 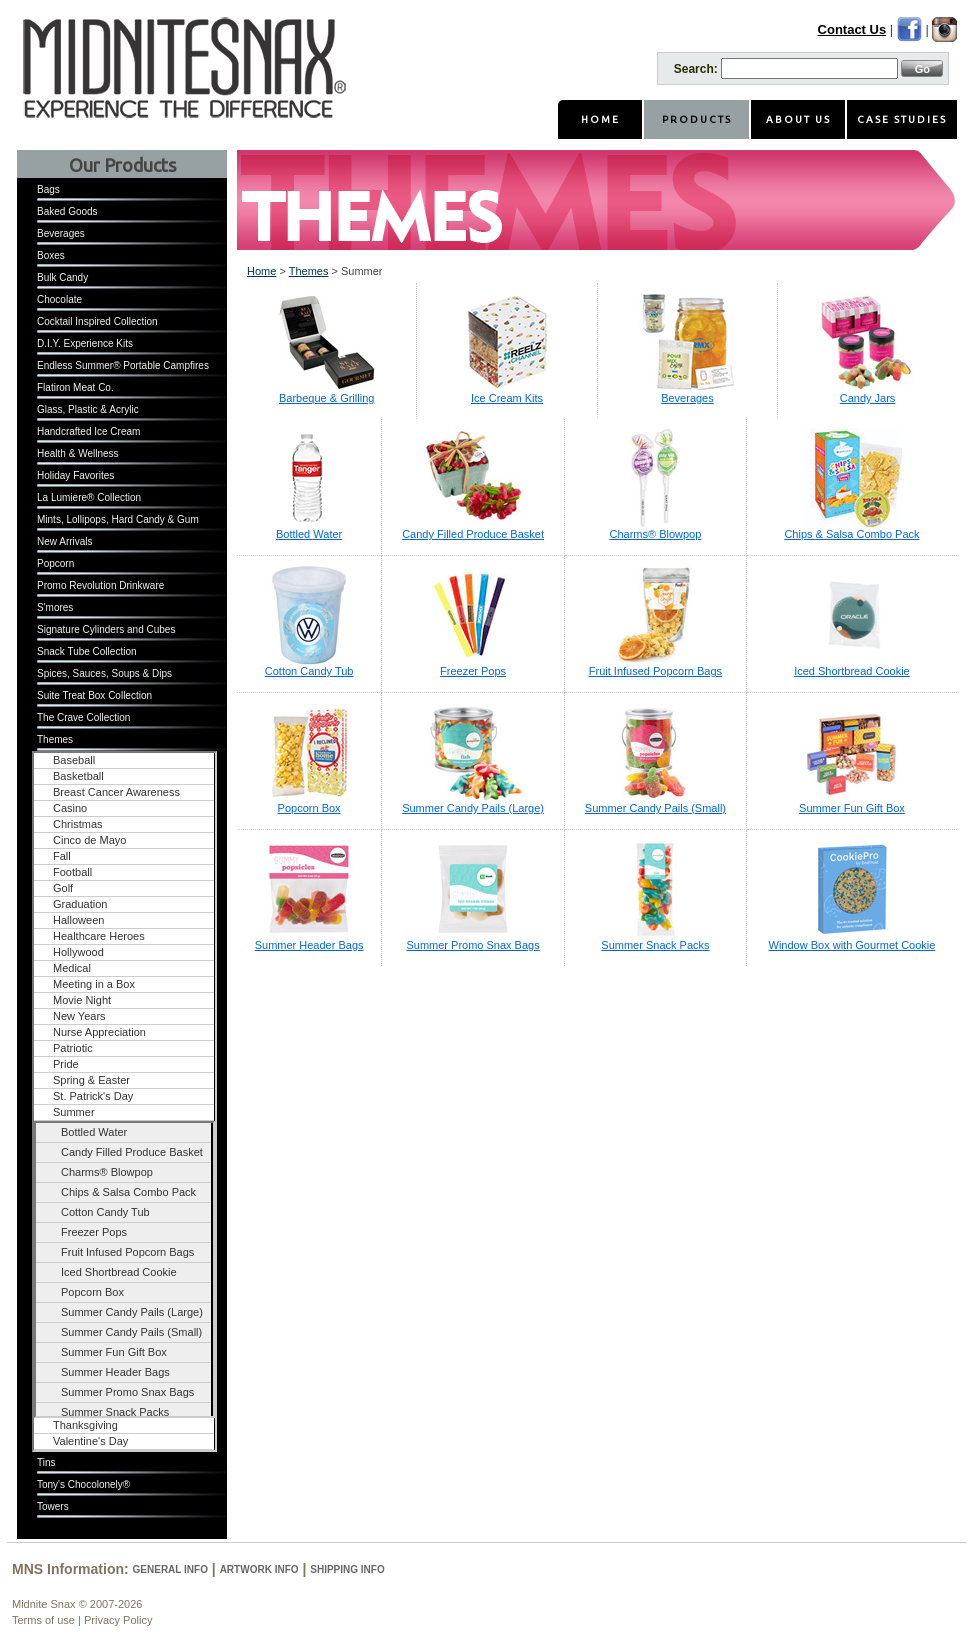 What do you see at coordinates (78, 920) in the screenshot?
I see `Halloween` at bounding box center [78, 920].